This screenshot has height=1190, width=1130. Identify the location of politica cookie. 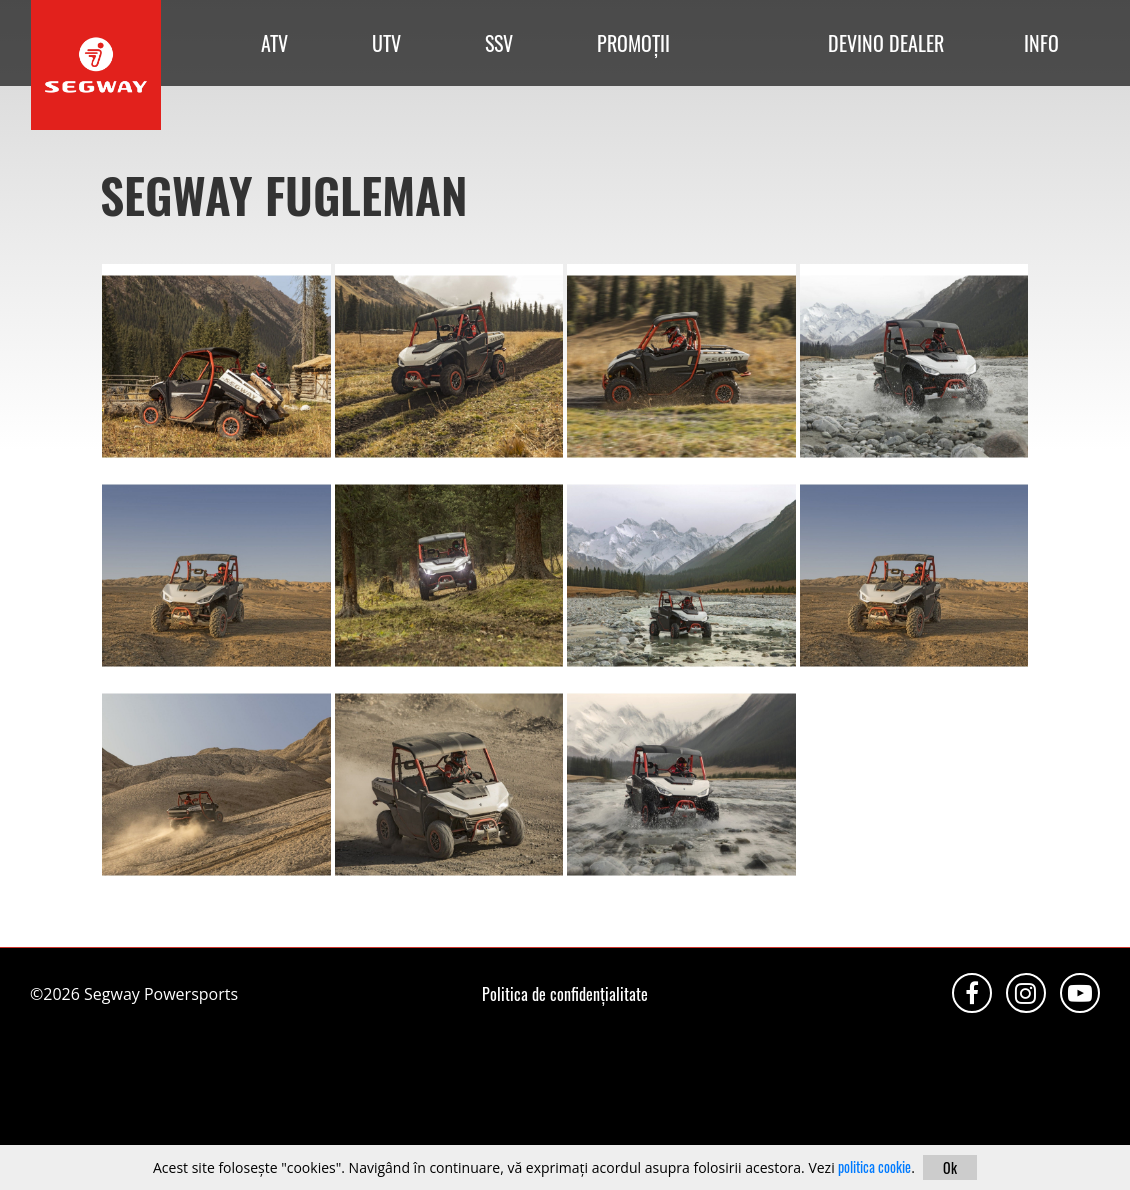
(874, 1166).